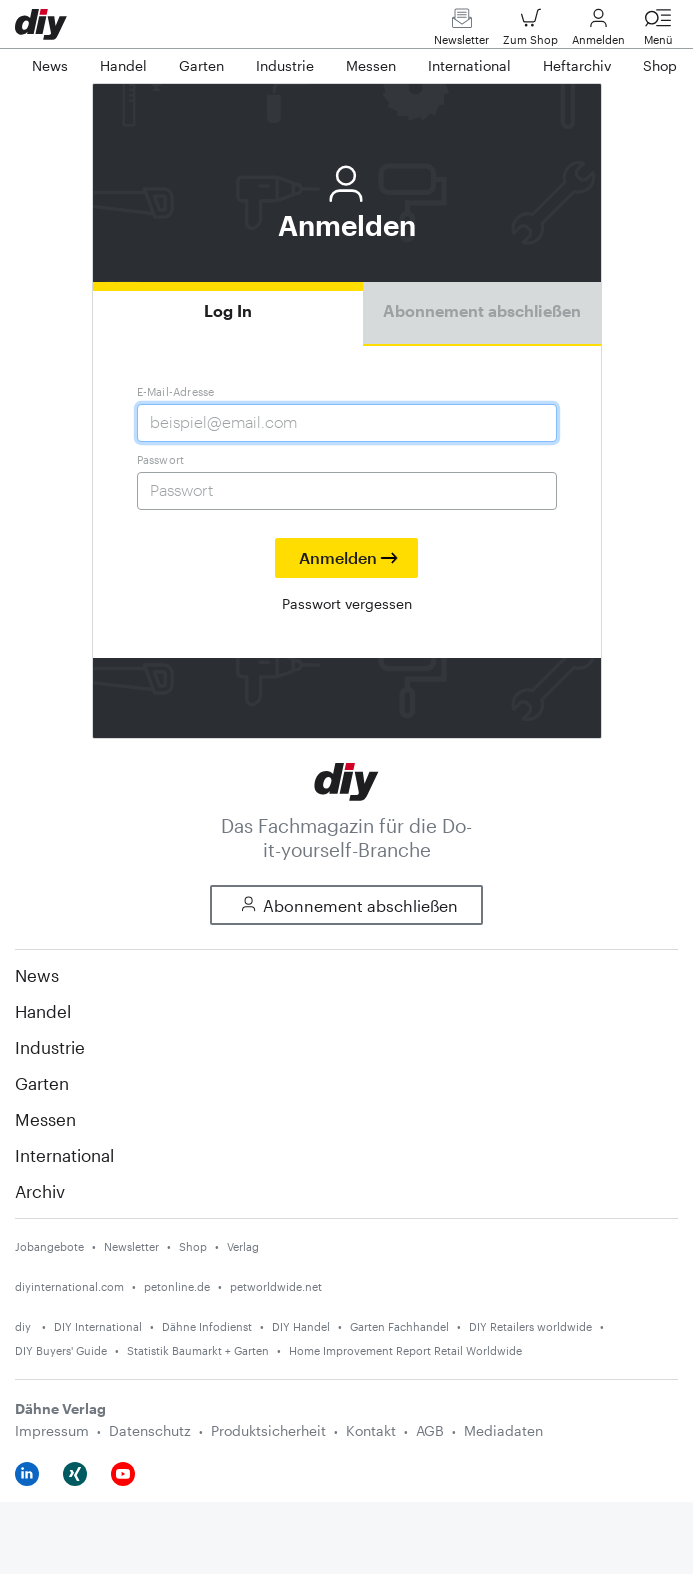 This screenshot has width=693, height=1574. What do you see at coordinates (43, 1011) in the screenshot?
I see `Handel` at bounding box center [43, 1011].